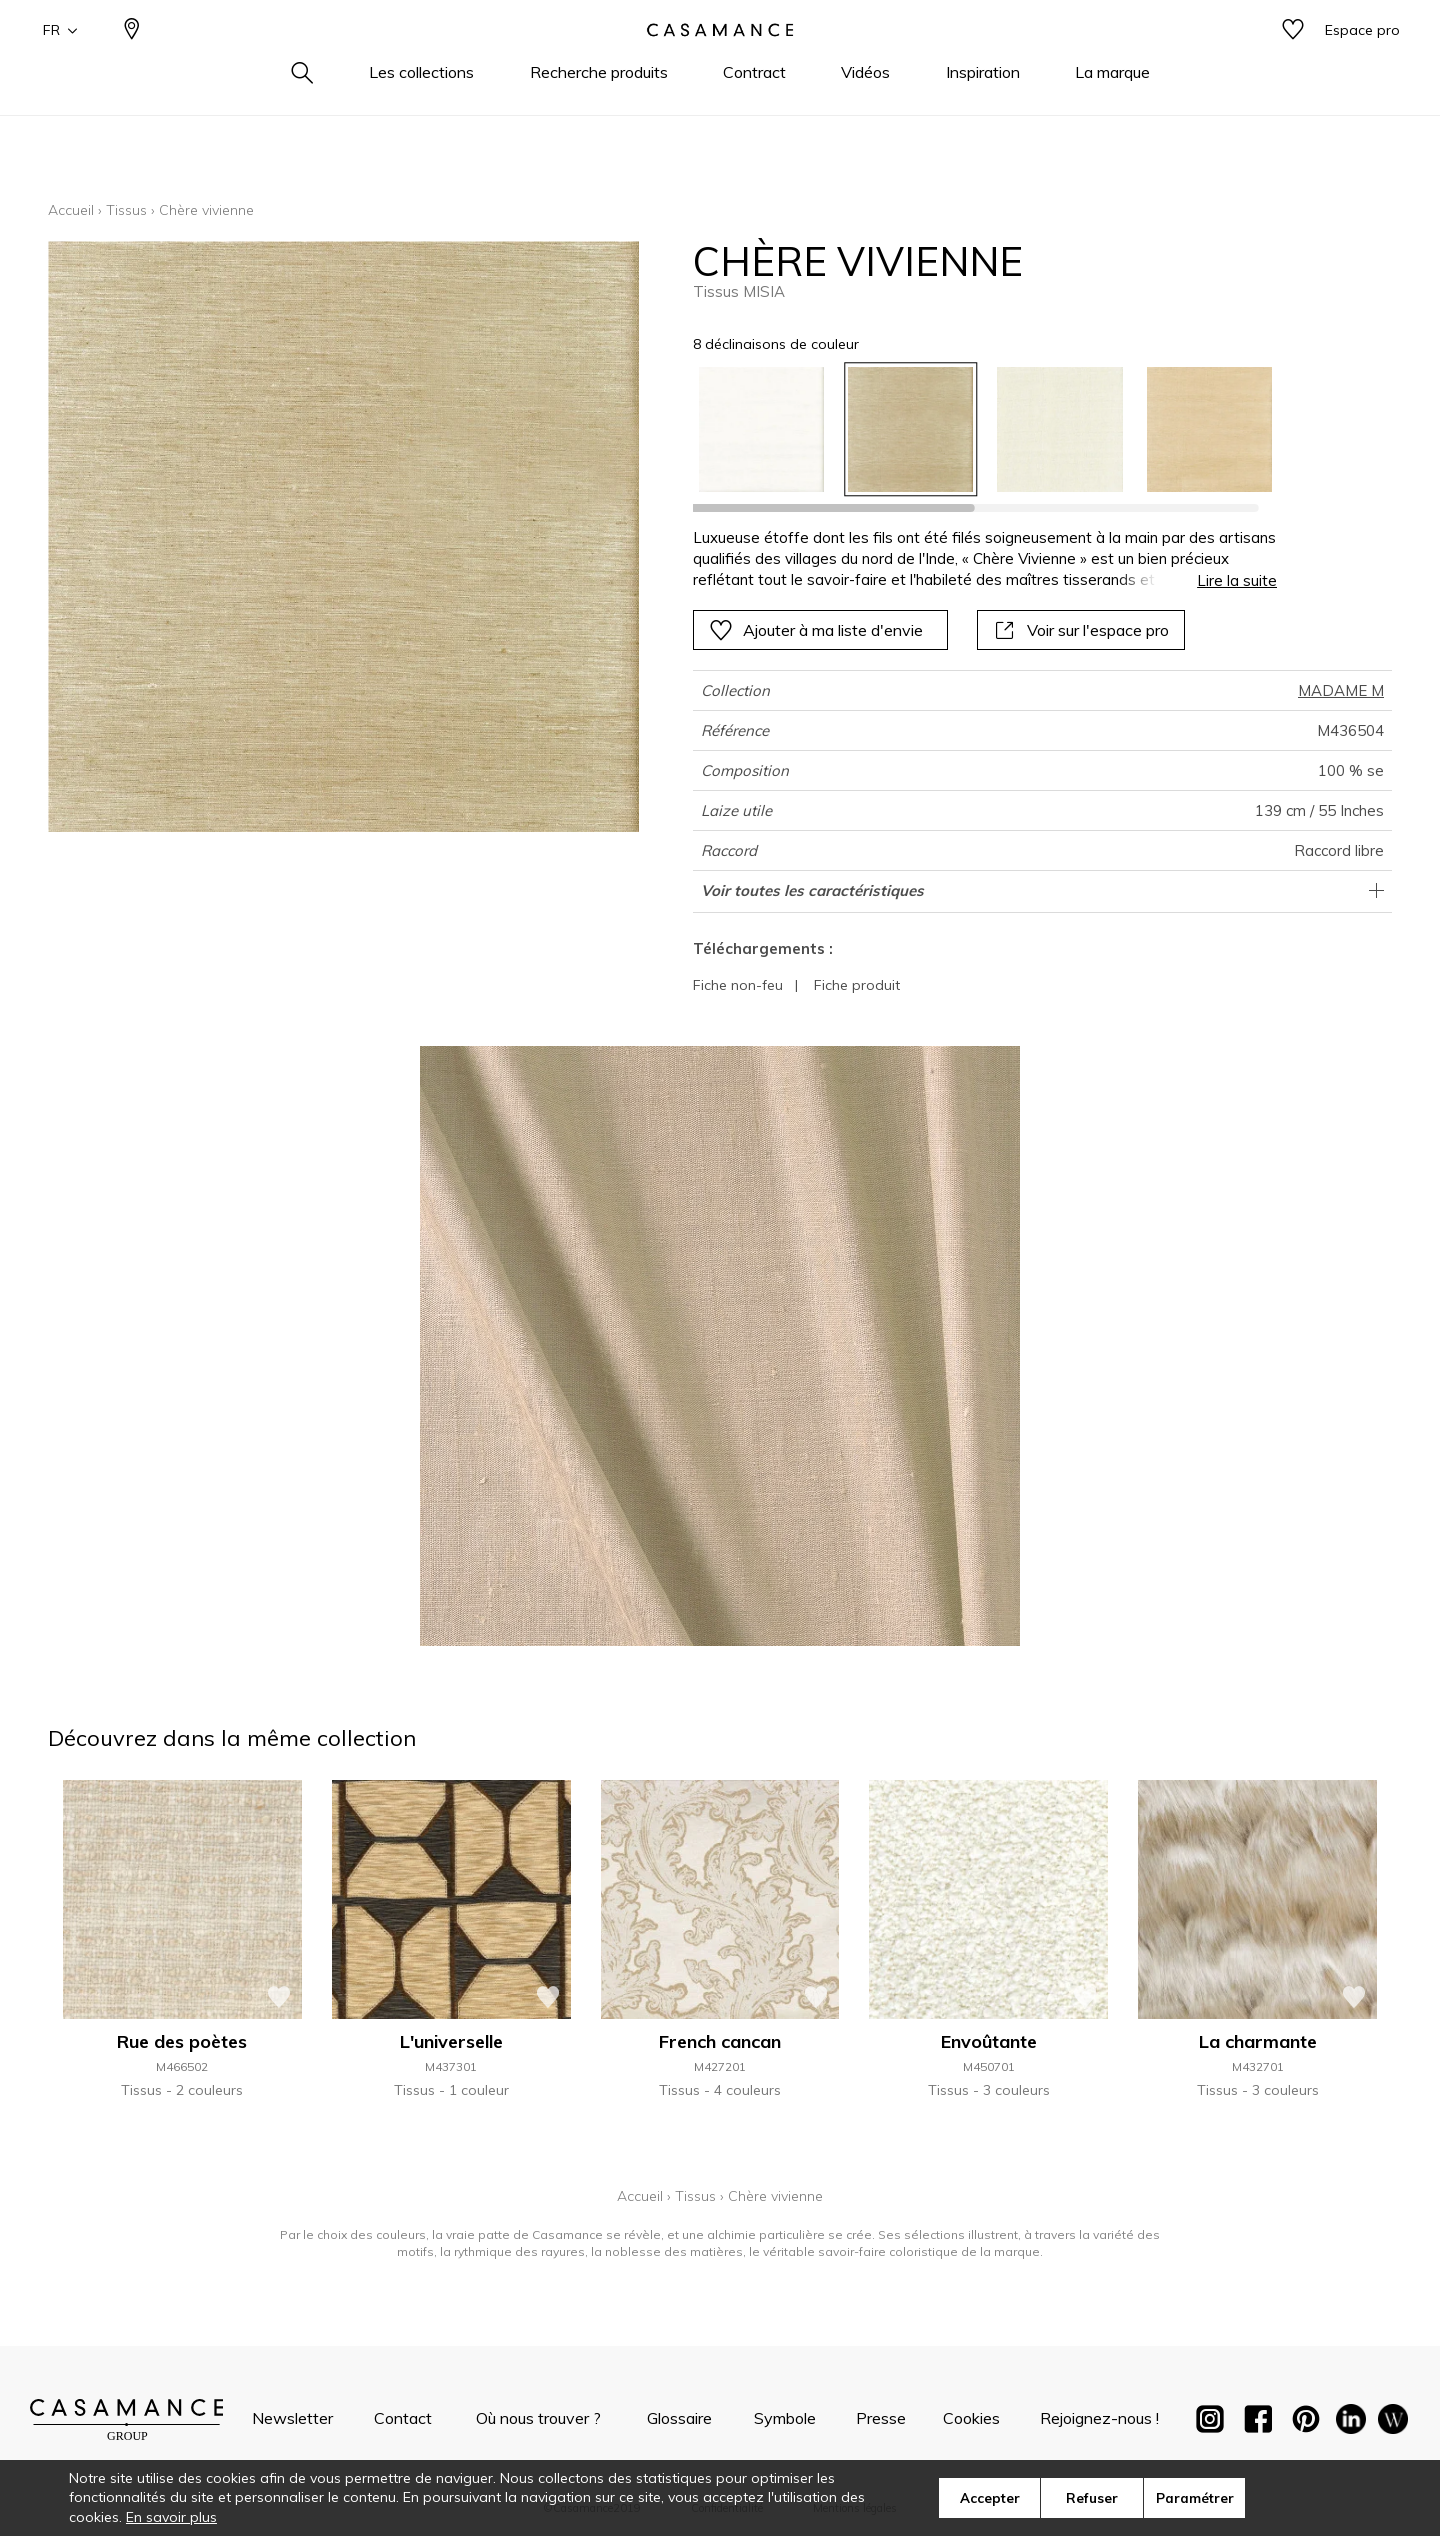 This screenshot has width=1440, height=2536. I want to click on Envoûtante, so click(989, 2041).